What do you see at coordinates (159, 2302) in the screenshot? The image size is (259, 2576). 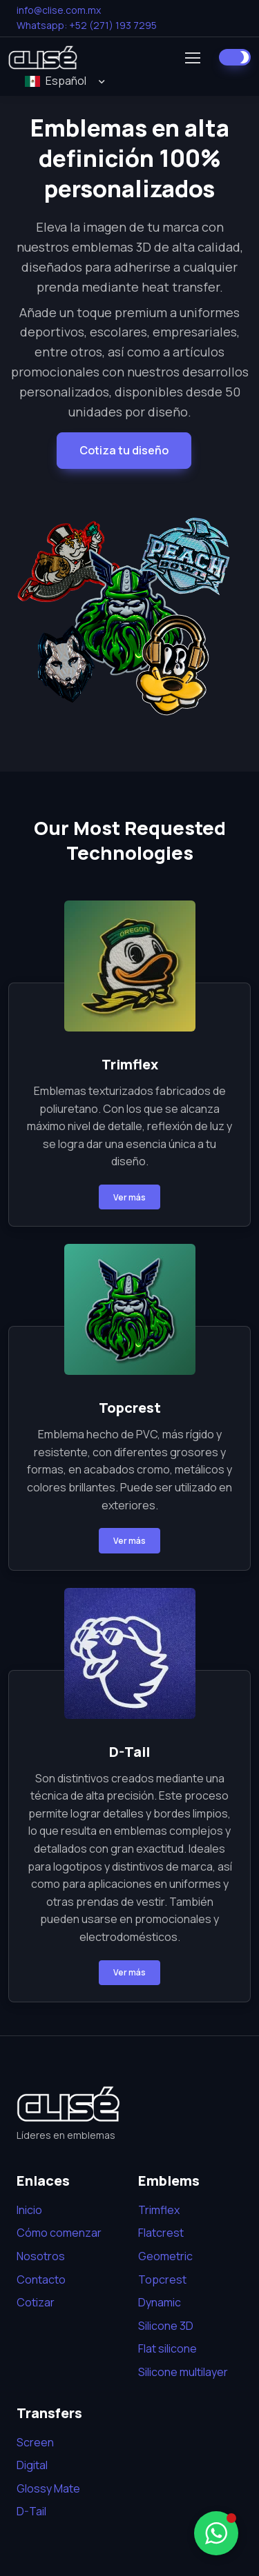 I see `Dynamic` at bounding box center [159, 2302].